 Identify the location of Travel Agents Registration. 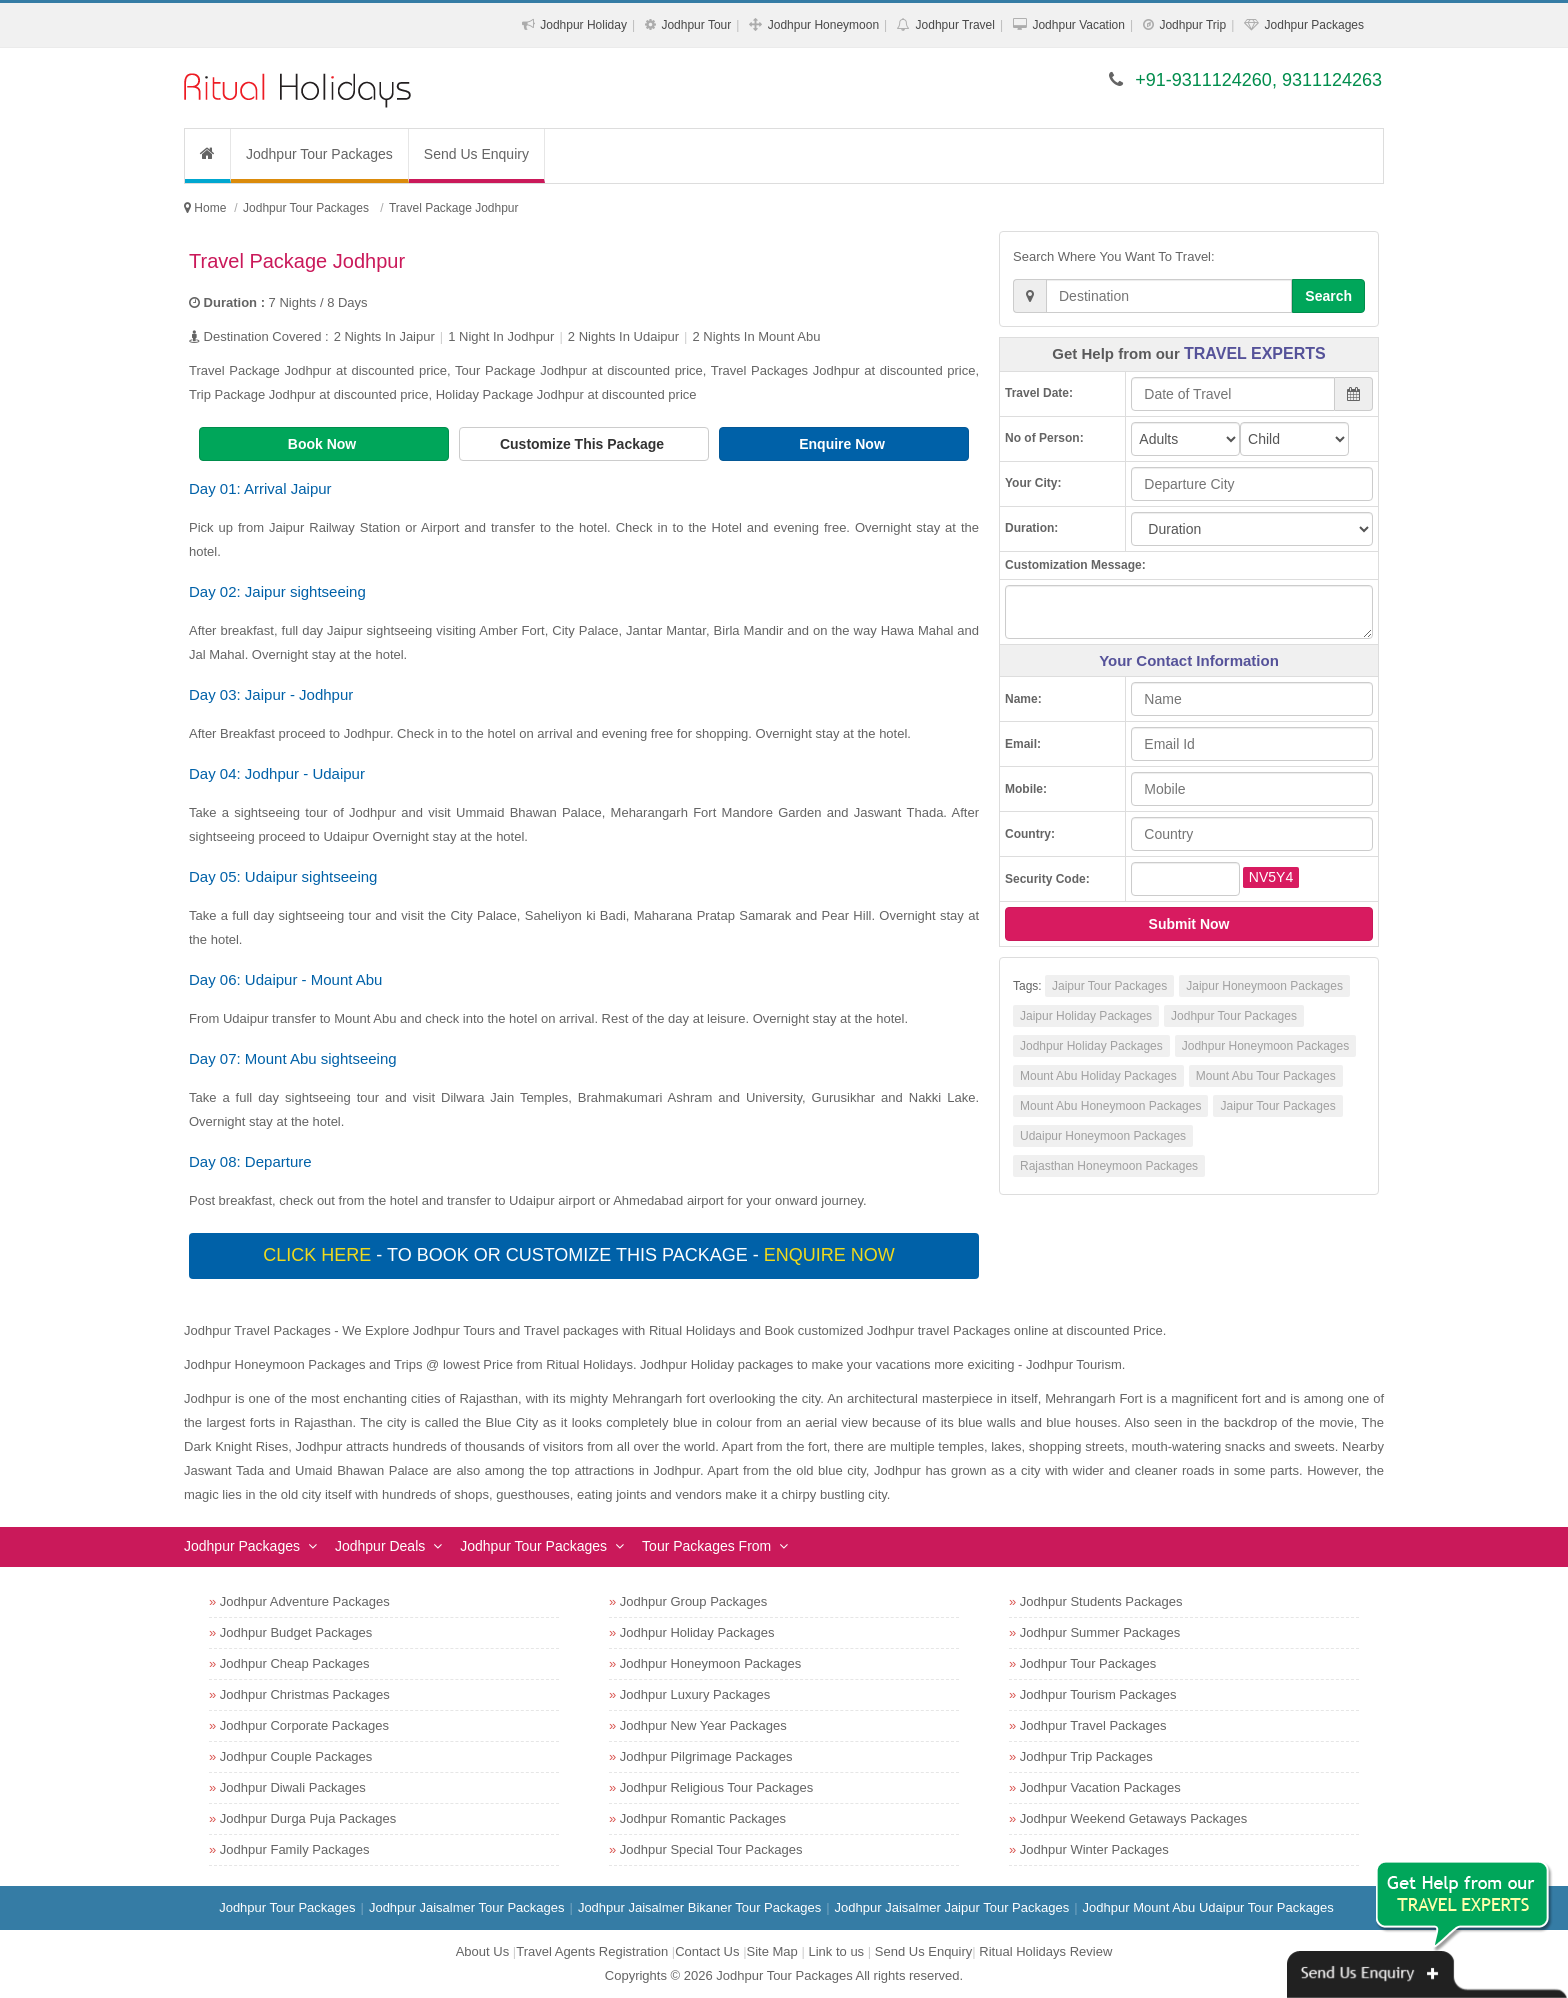
(592, 1951).